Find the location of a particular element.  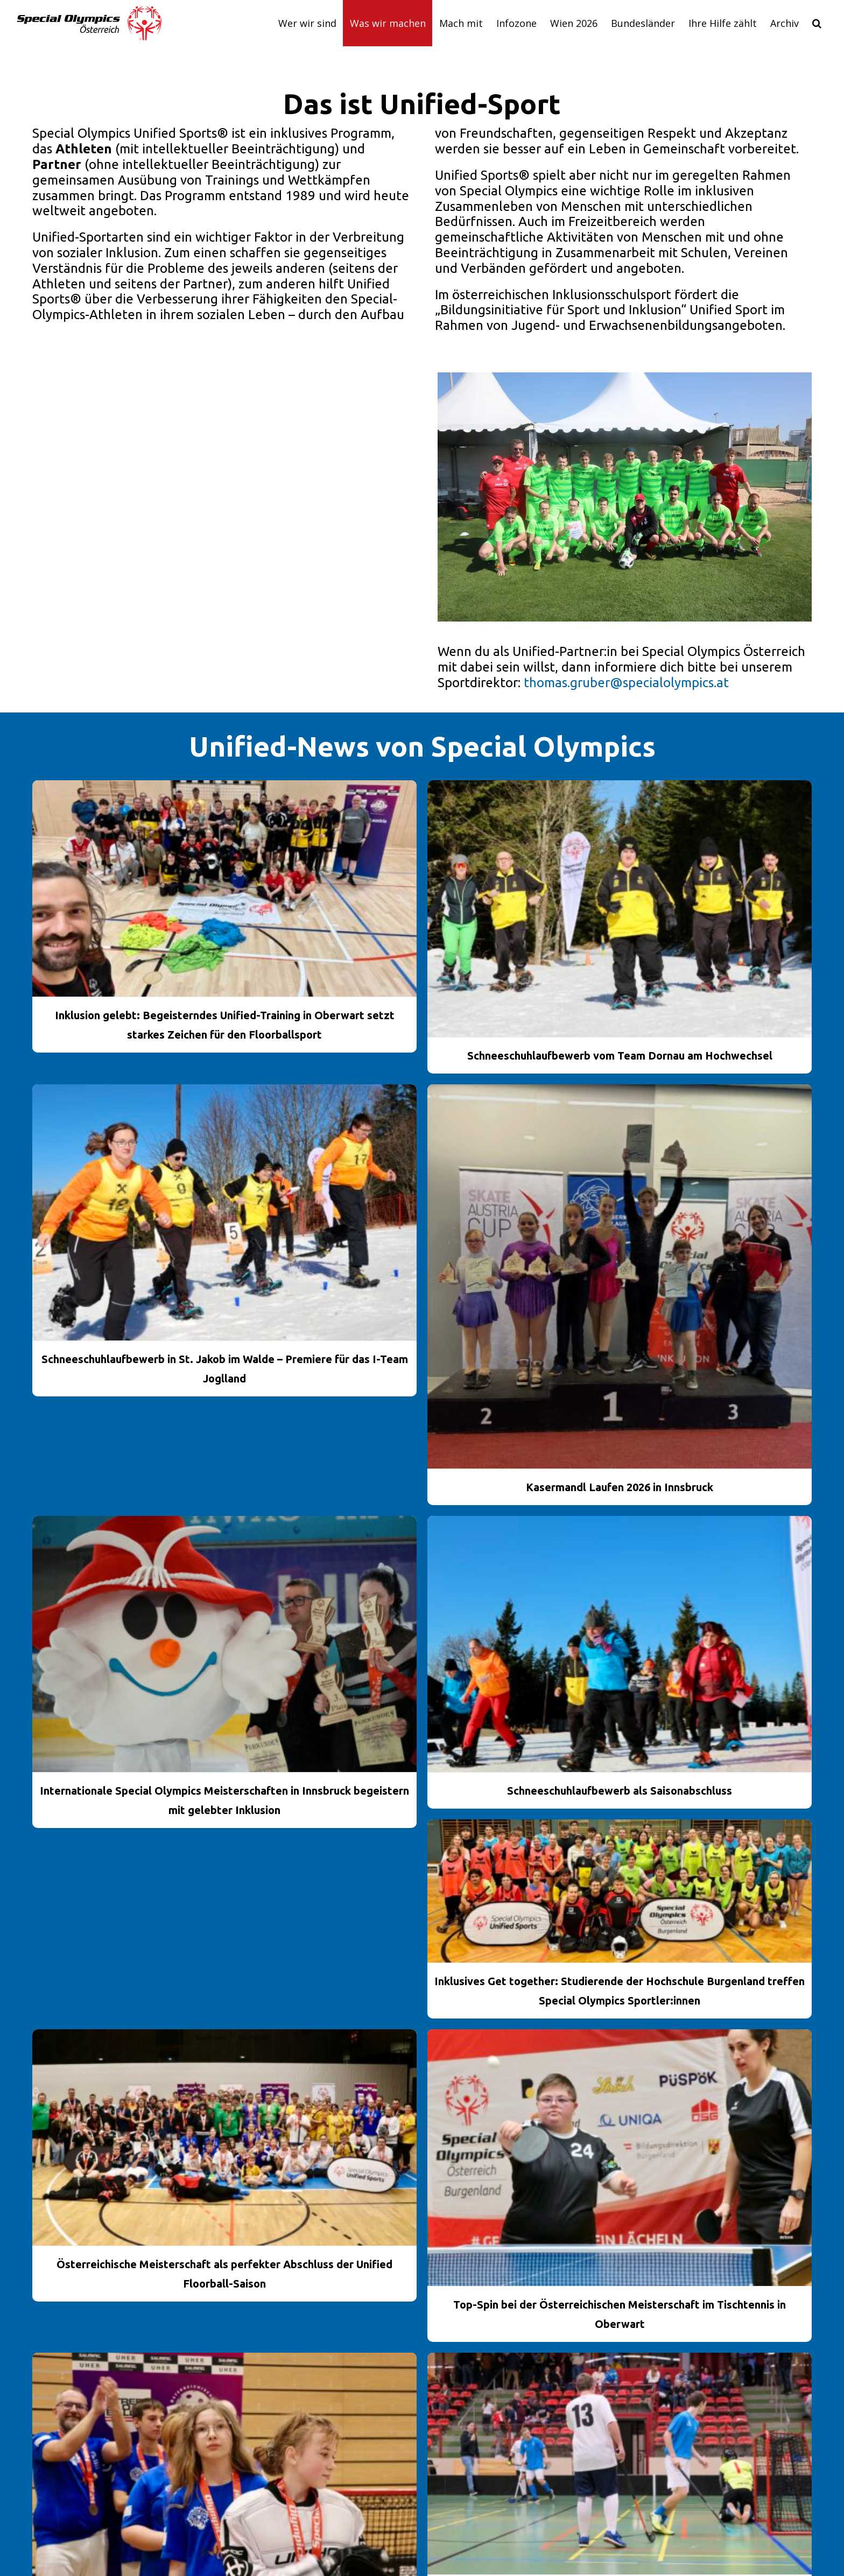

[Inklusion gelebt: Begeisterndes Unified-Training in Oberwart setzt starkes Zeichen für den Floorballsport] is located at coordinates (224, 888).